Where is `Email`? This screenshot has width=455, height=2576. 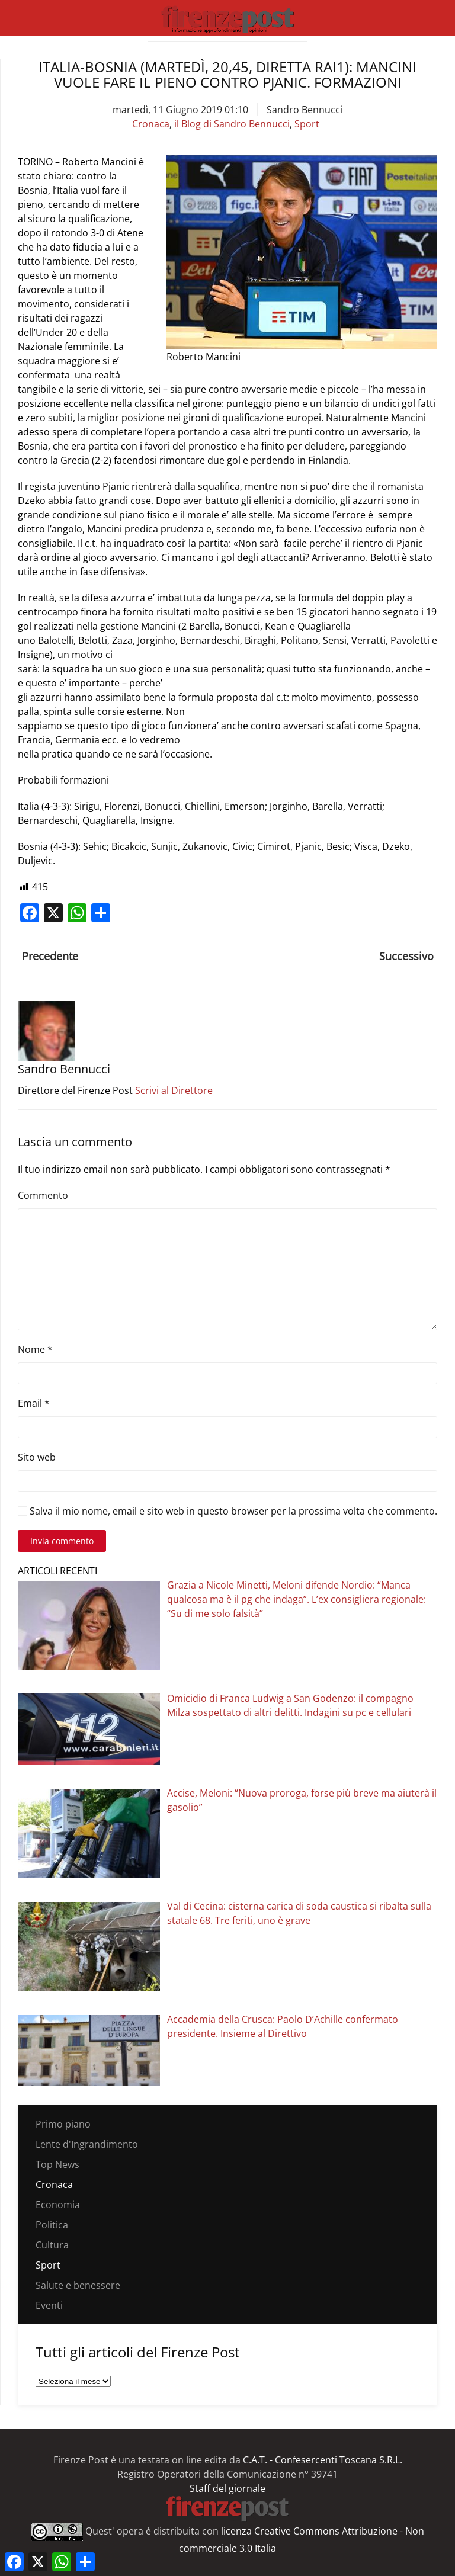
Email is located at coordinates (34, 1403).